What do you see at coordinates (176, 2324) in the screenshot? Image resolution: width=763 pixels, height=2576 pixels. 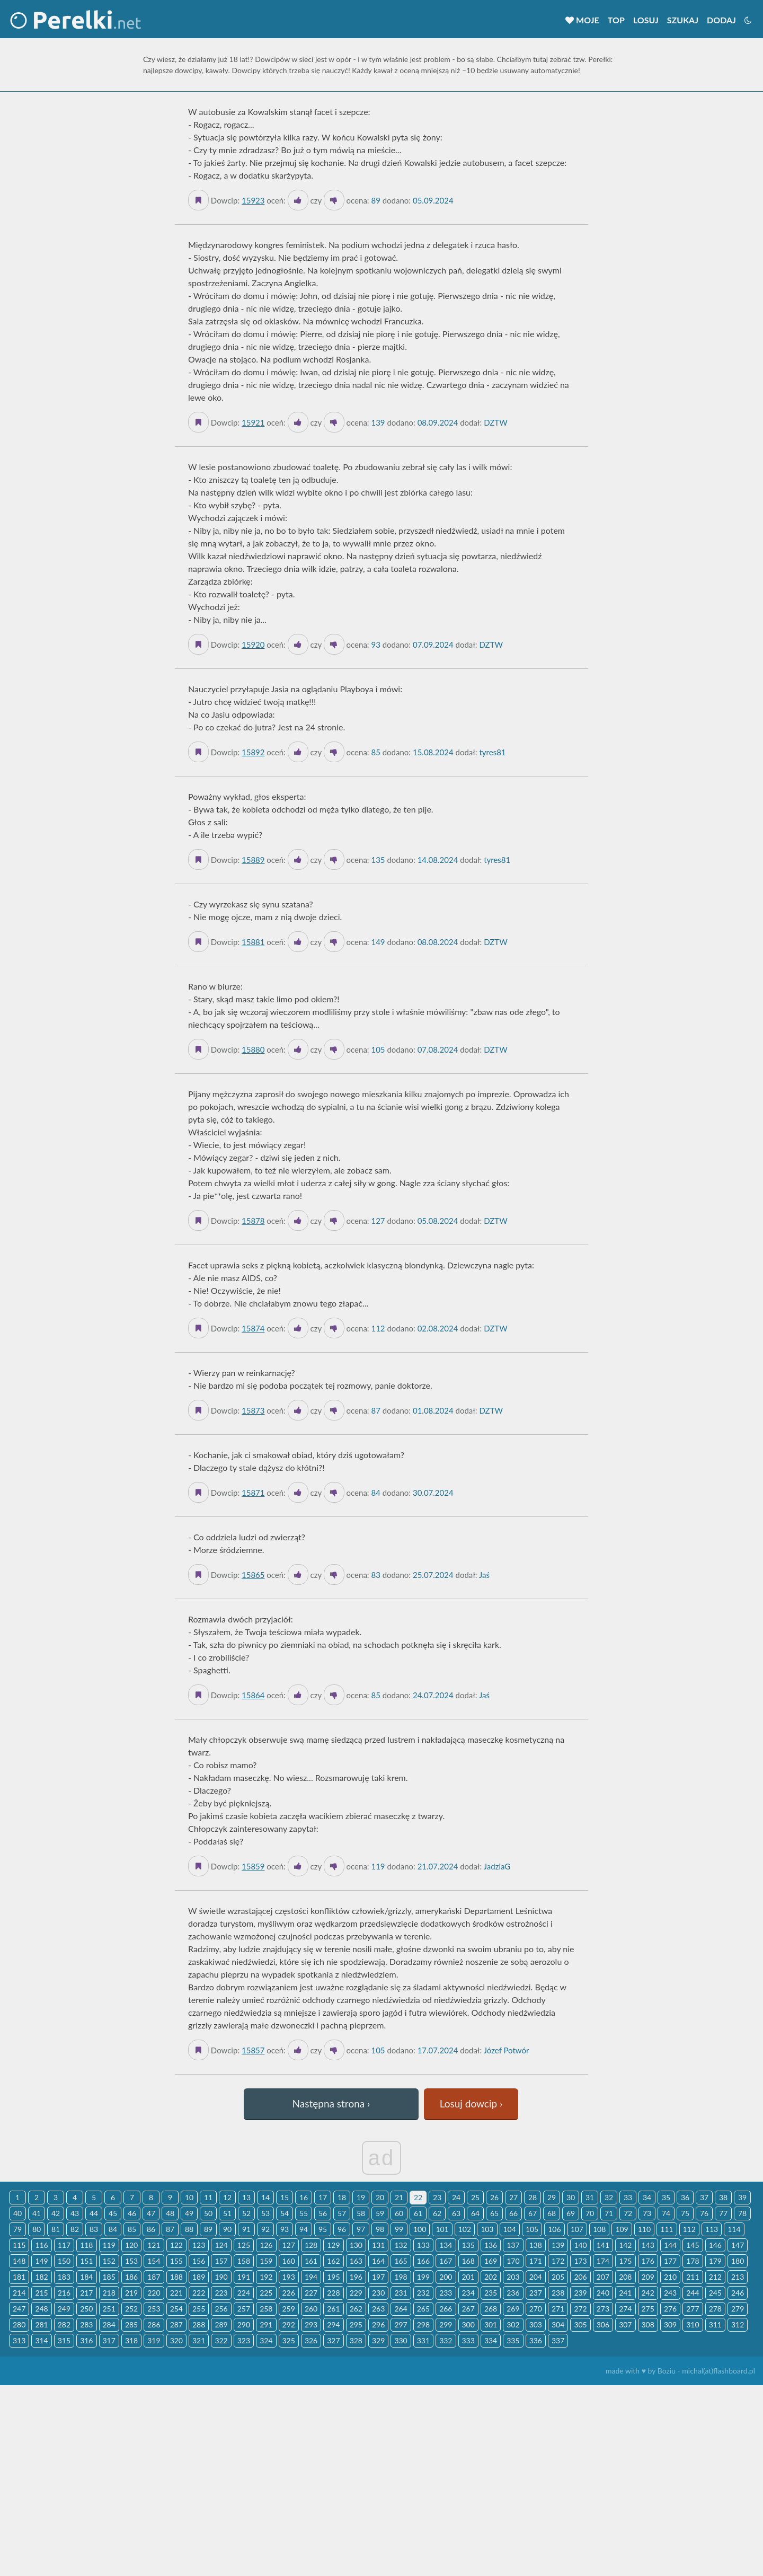 I see `287` at bounding box center [176, 2324].